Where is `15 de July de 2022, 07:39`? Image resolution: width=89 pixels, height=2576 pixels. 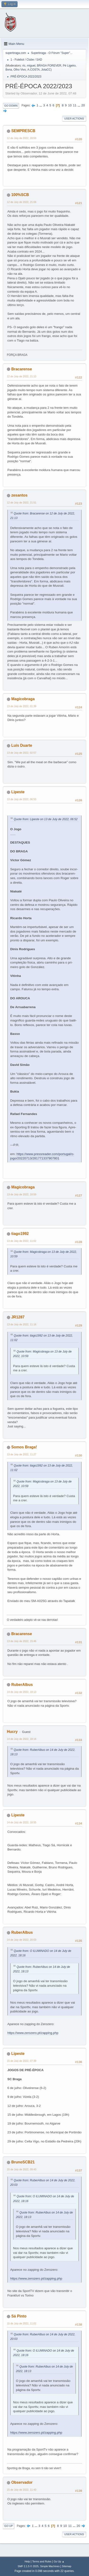 15 de July de 2022, 07:39 is located at coordinates (21, 2060).